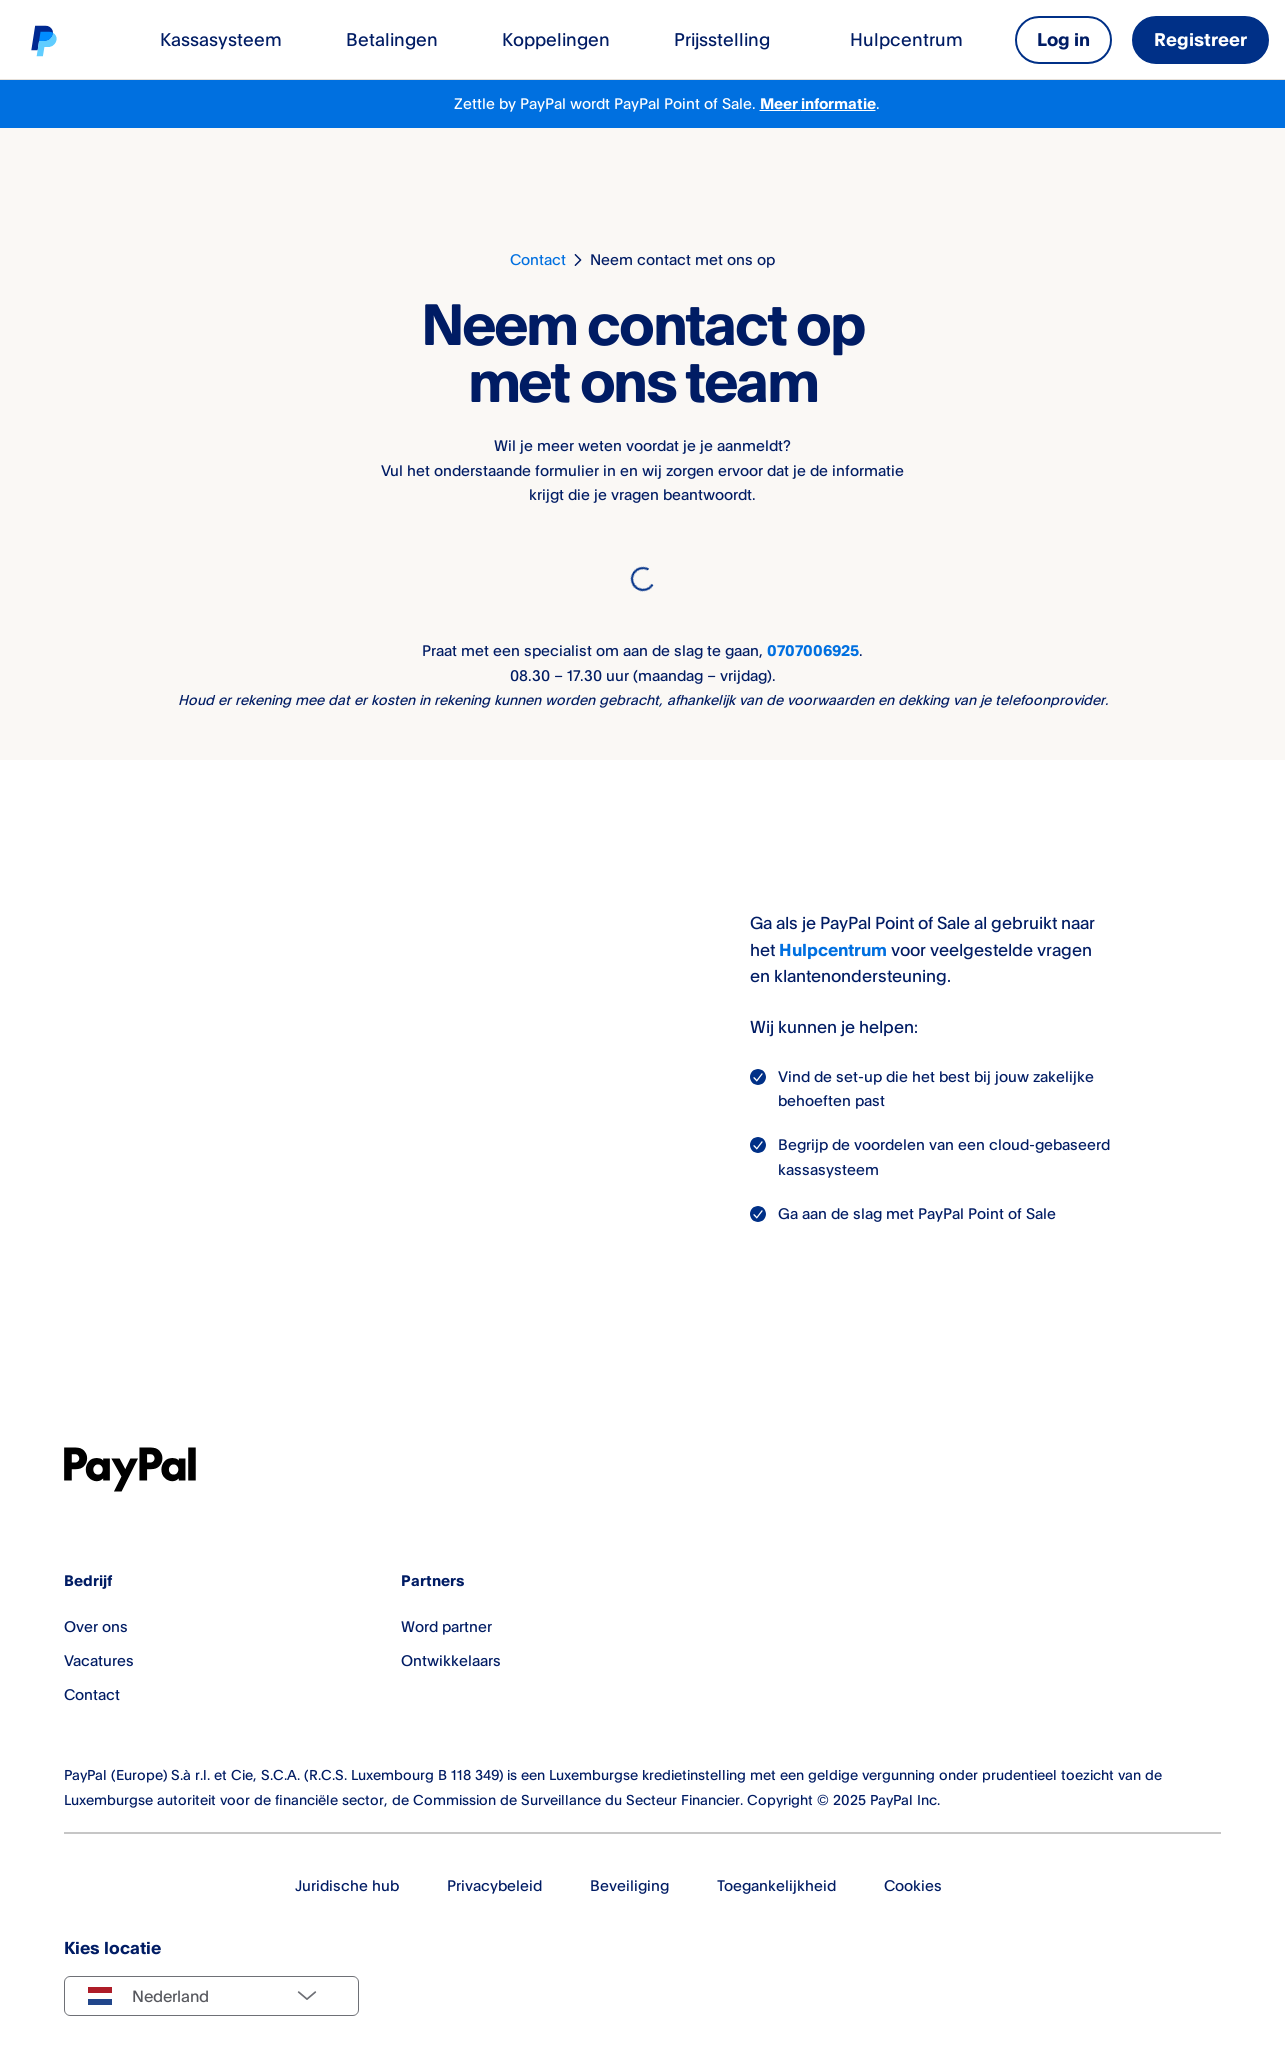  I want to click on Hulpcentrum, so click(906, 39).